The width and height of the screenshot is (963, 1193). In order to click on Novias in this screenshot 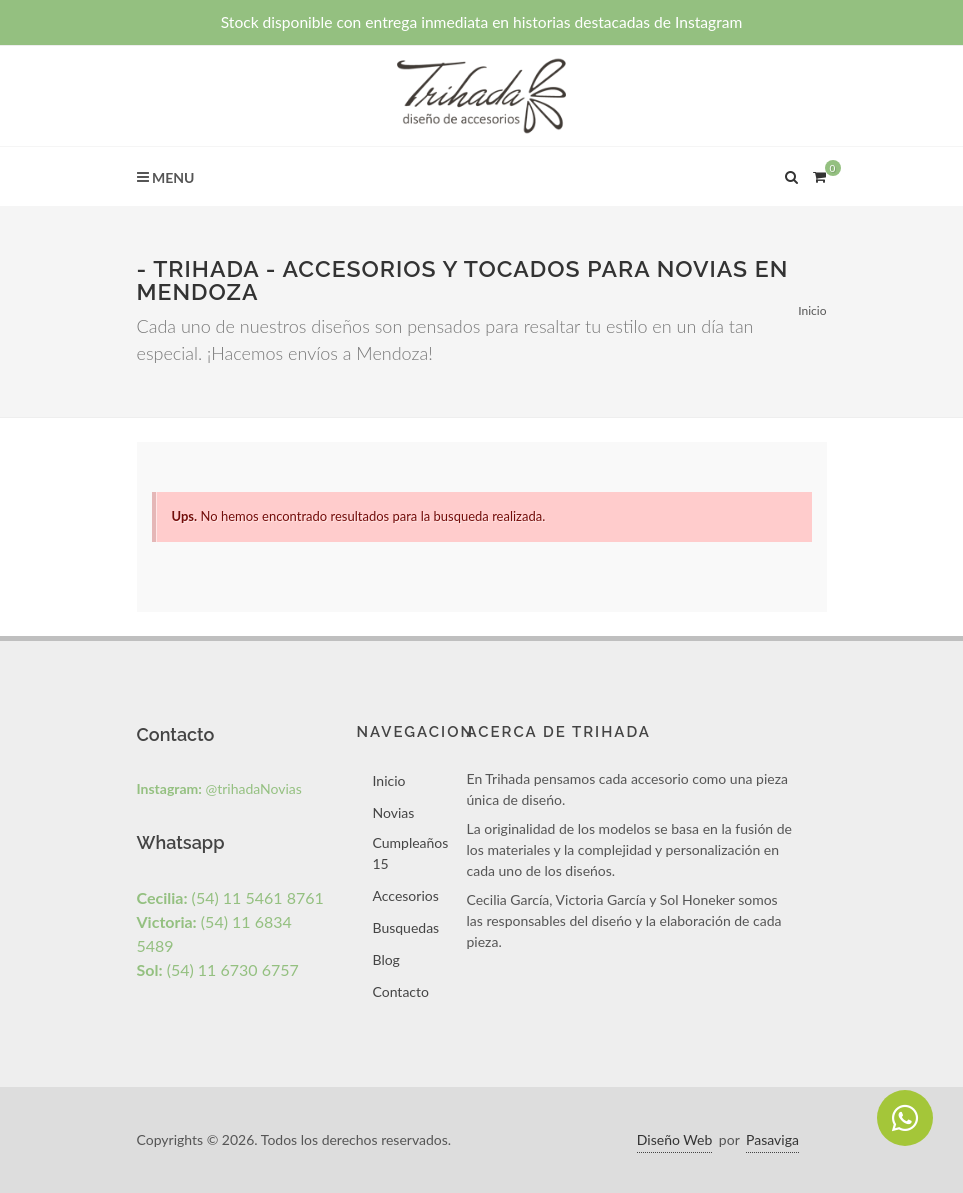, I will do `click(394, 812)`.